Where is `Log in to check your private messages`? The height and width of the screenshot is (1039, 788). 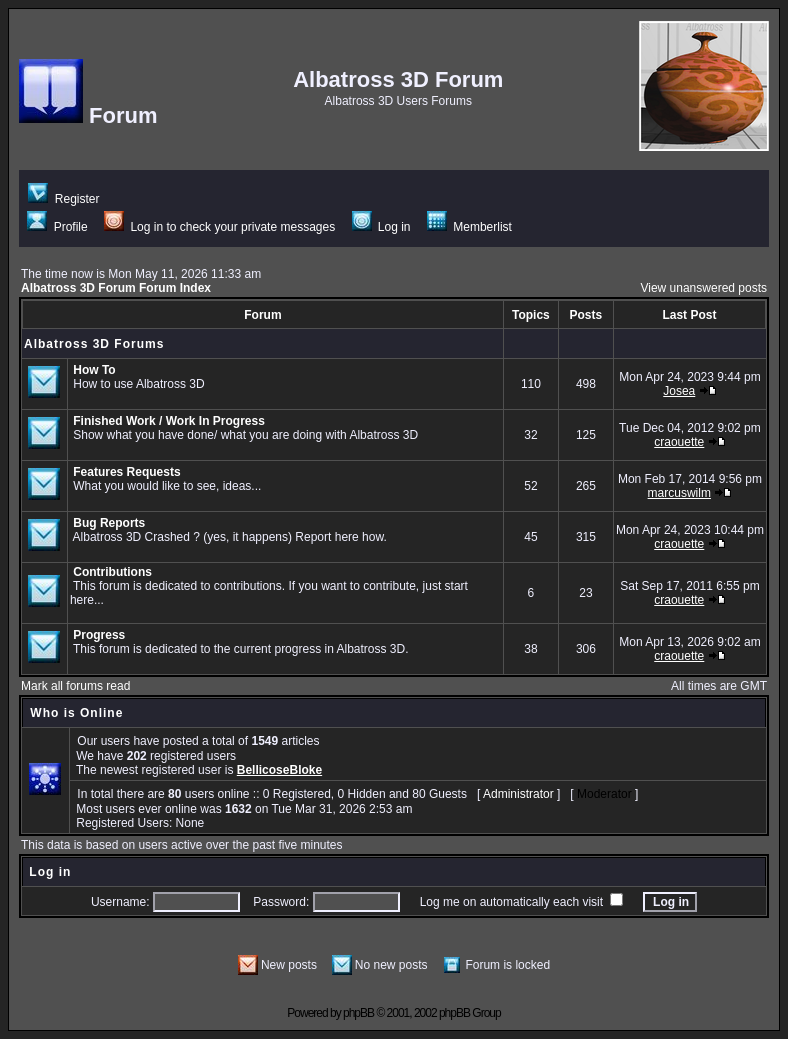
Log in to check your private messages is located at coordinates (219, 227).